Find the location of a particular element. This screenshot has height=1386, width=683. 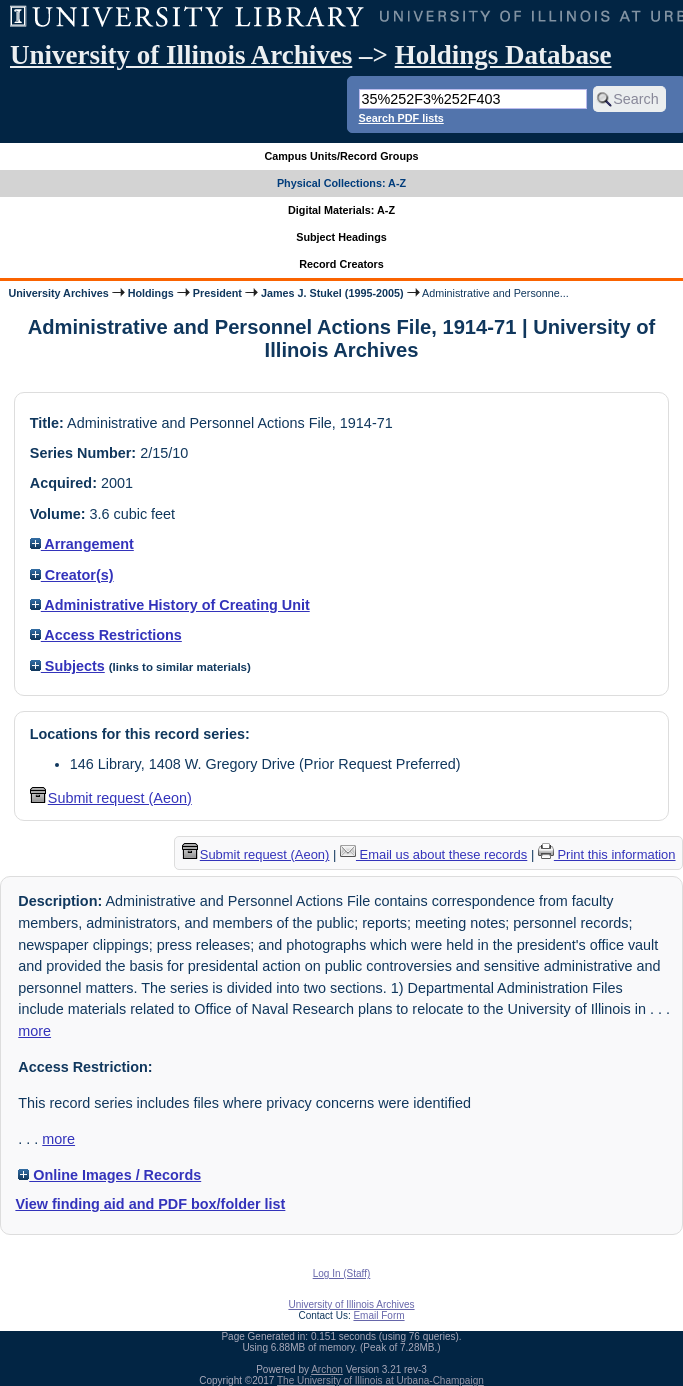

Holdings Database is located at coordinates (503, 55).